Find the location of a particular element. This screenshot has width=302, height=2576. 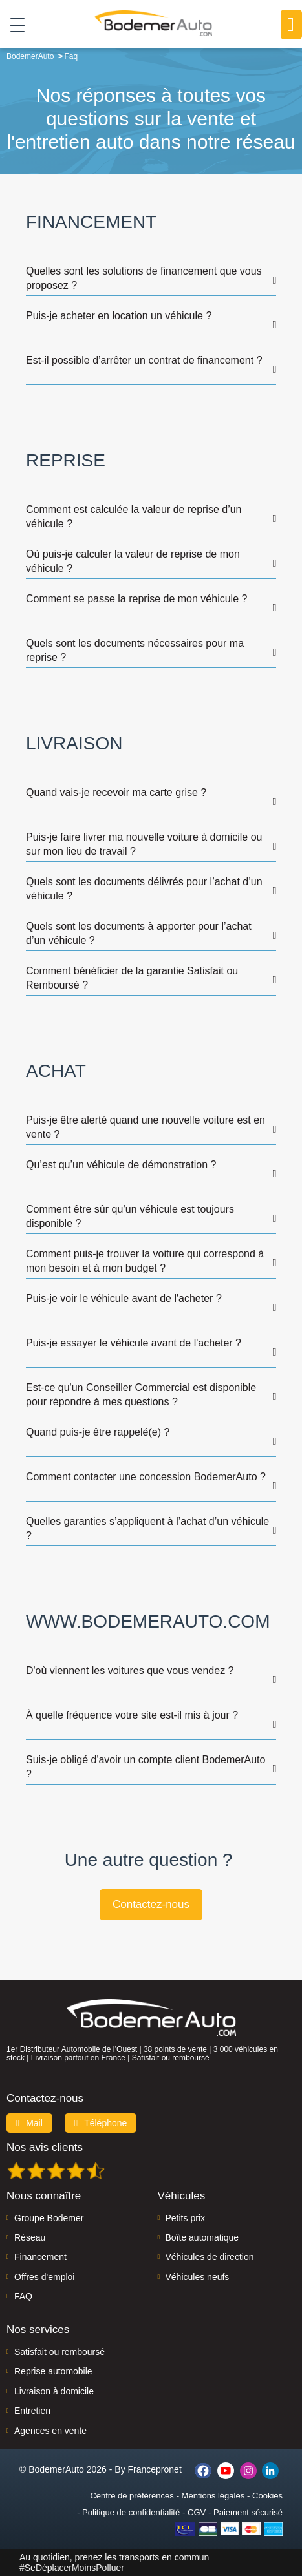

Comment puis-je trouver la voiture qui correspond à mon besoin et à mon budget ? [button] is located at coordinates (145, 1260).